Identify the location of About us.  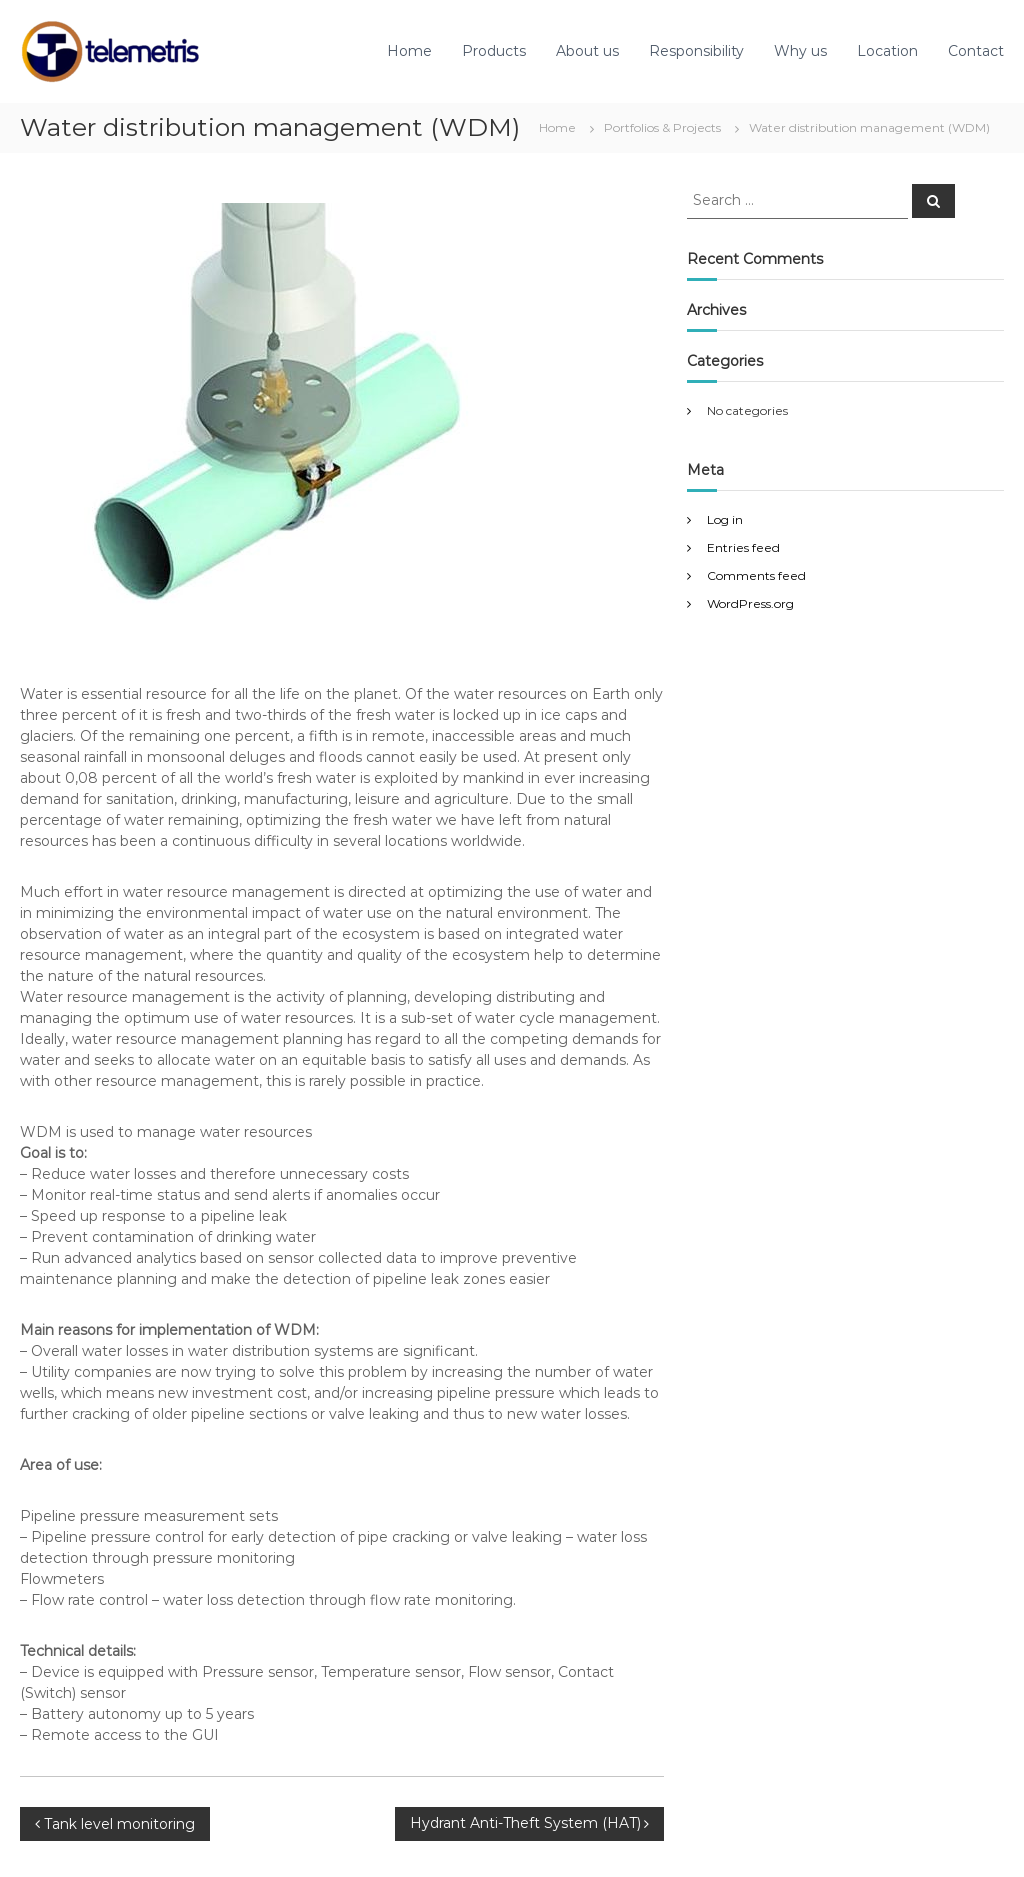
(587, 51).